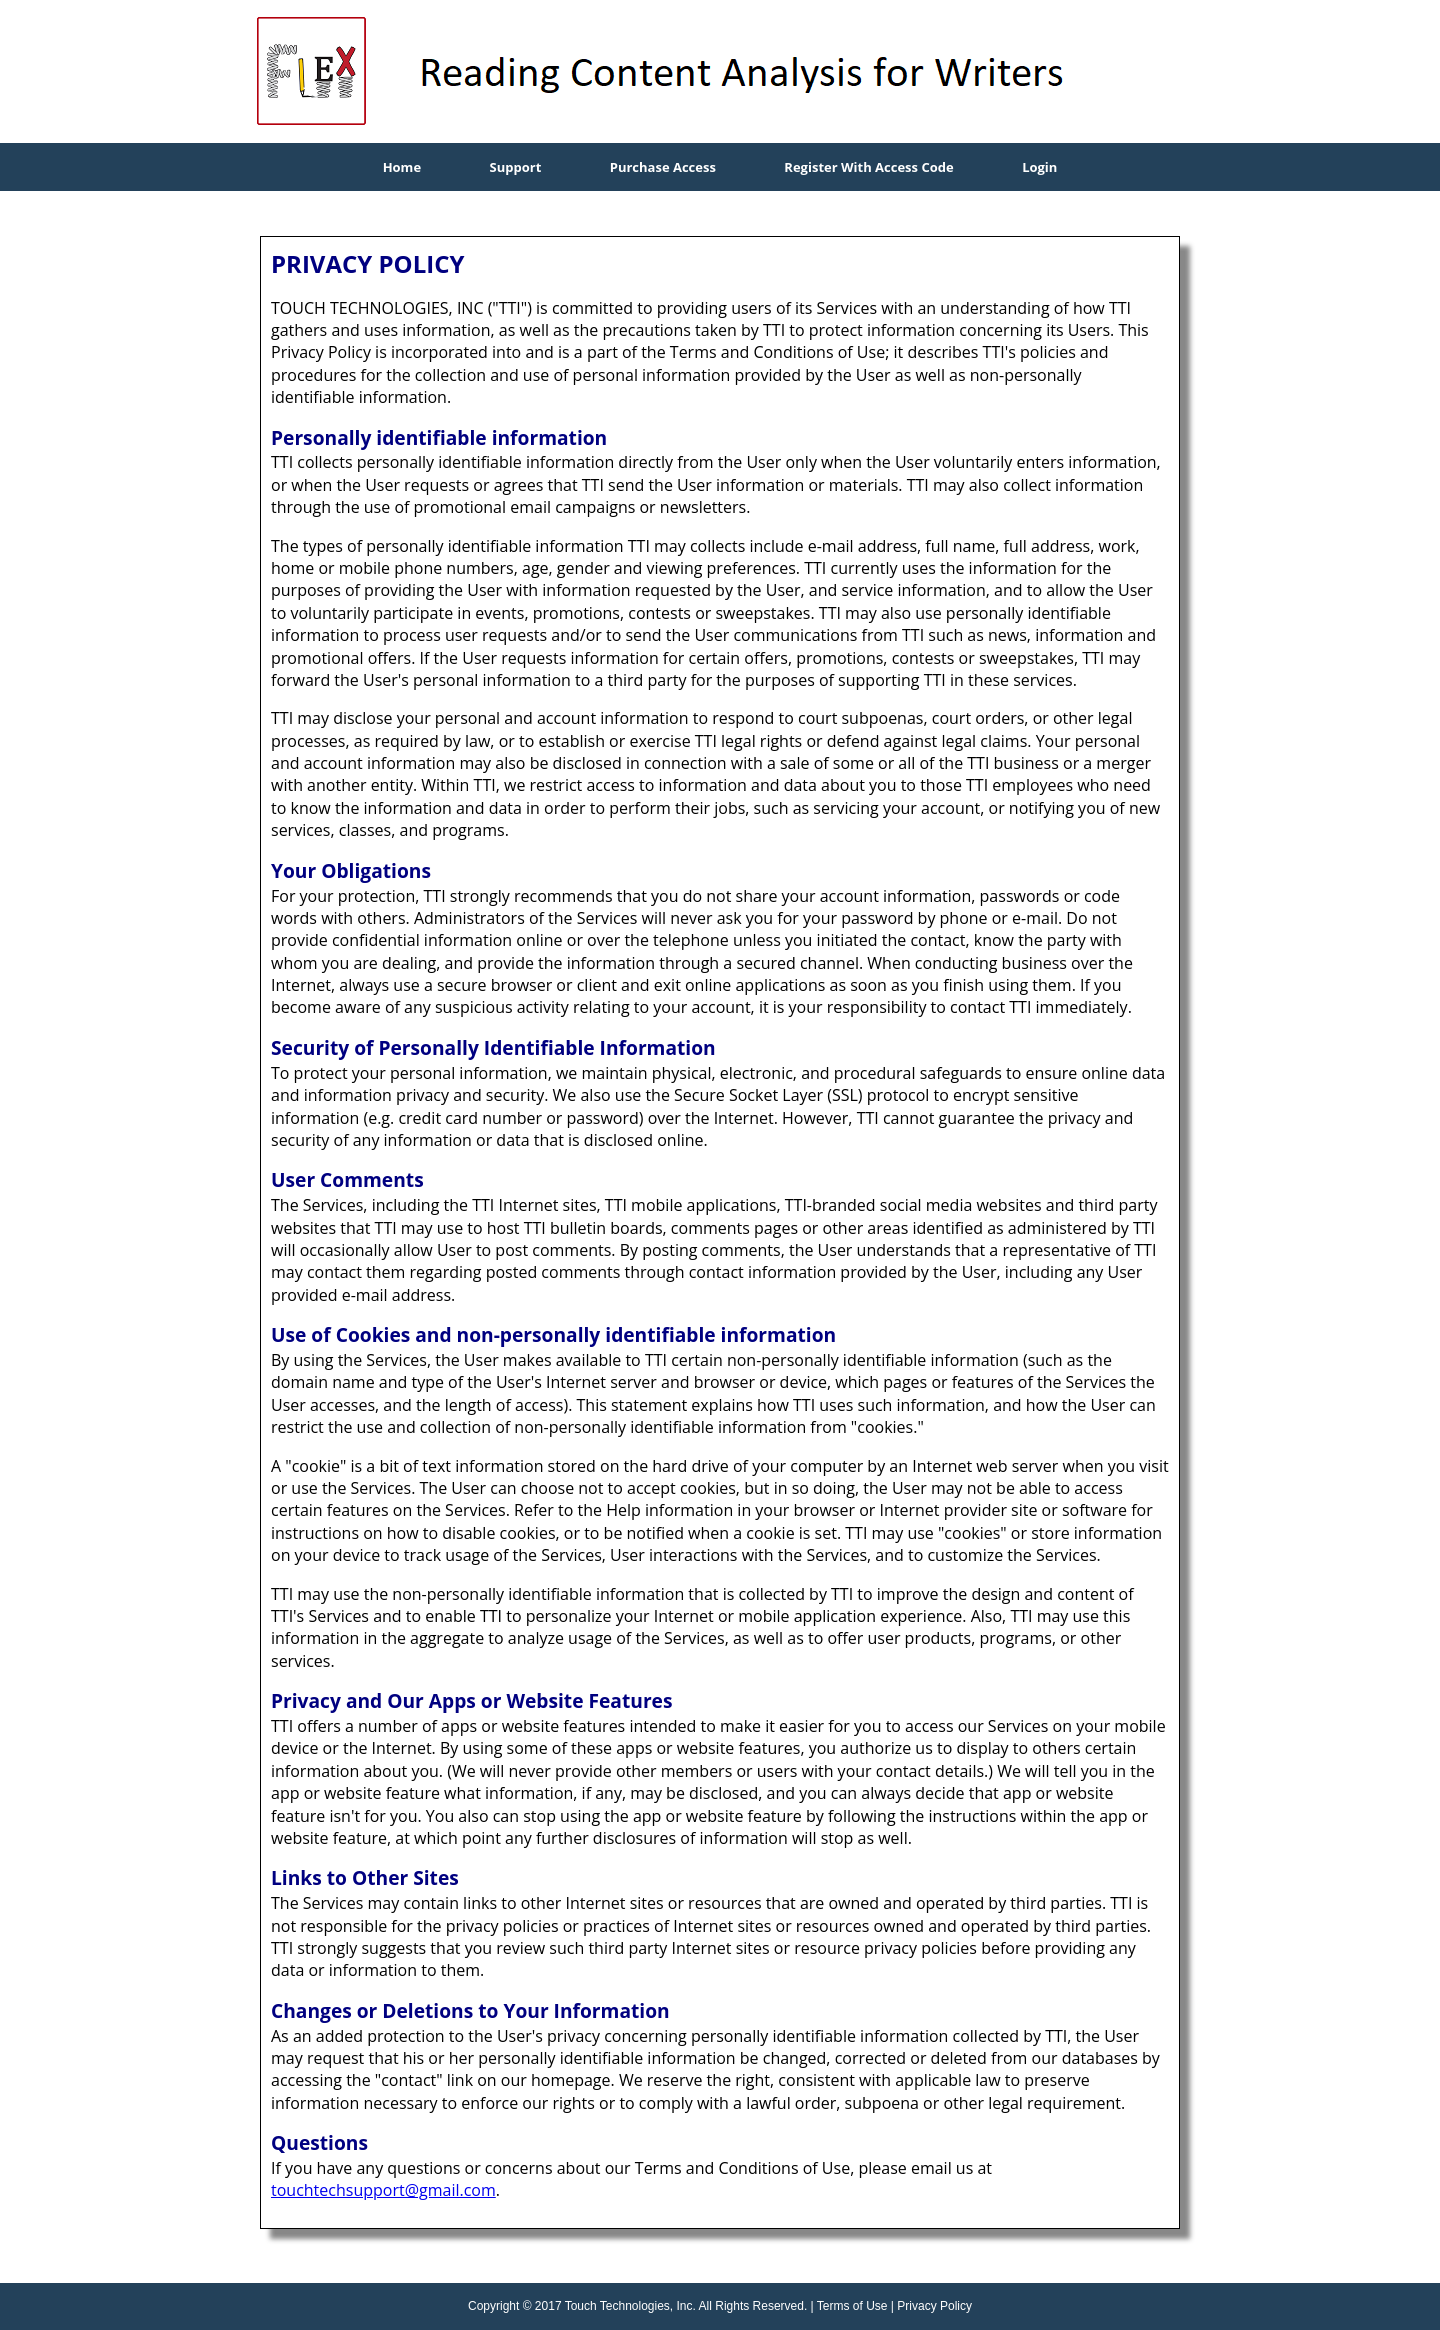 The height and width of the screenshot is (2330, 1440). What do you see at coordinates (516, 167) in the screenshot?
I see `Support` at bounding box center [516, 167].